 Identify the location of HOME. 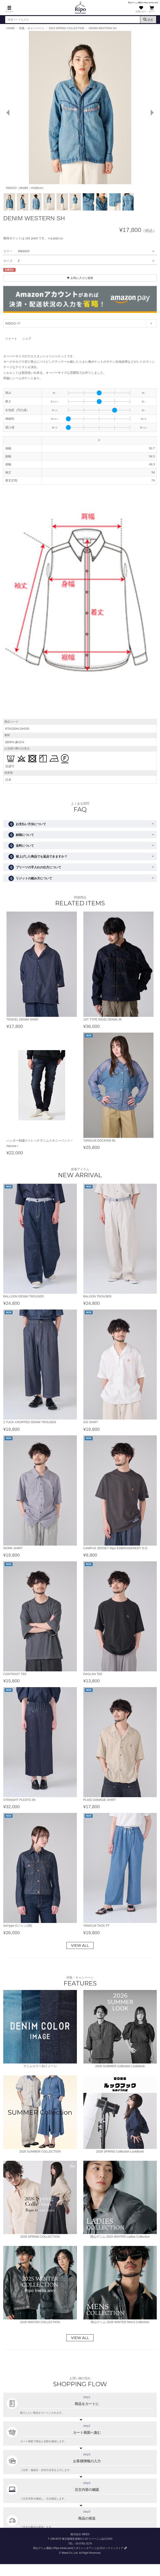
(10, 28).